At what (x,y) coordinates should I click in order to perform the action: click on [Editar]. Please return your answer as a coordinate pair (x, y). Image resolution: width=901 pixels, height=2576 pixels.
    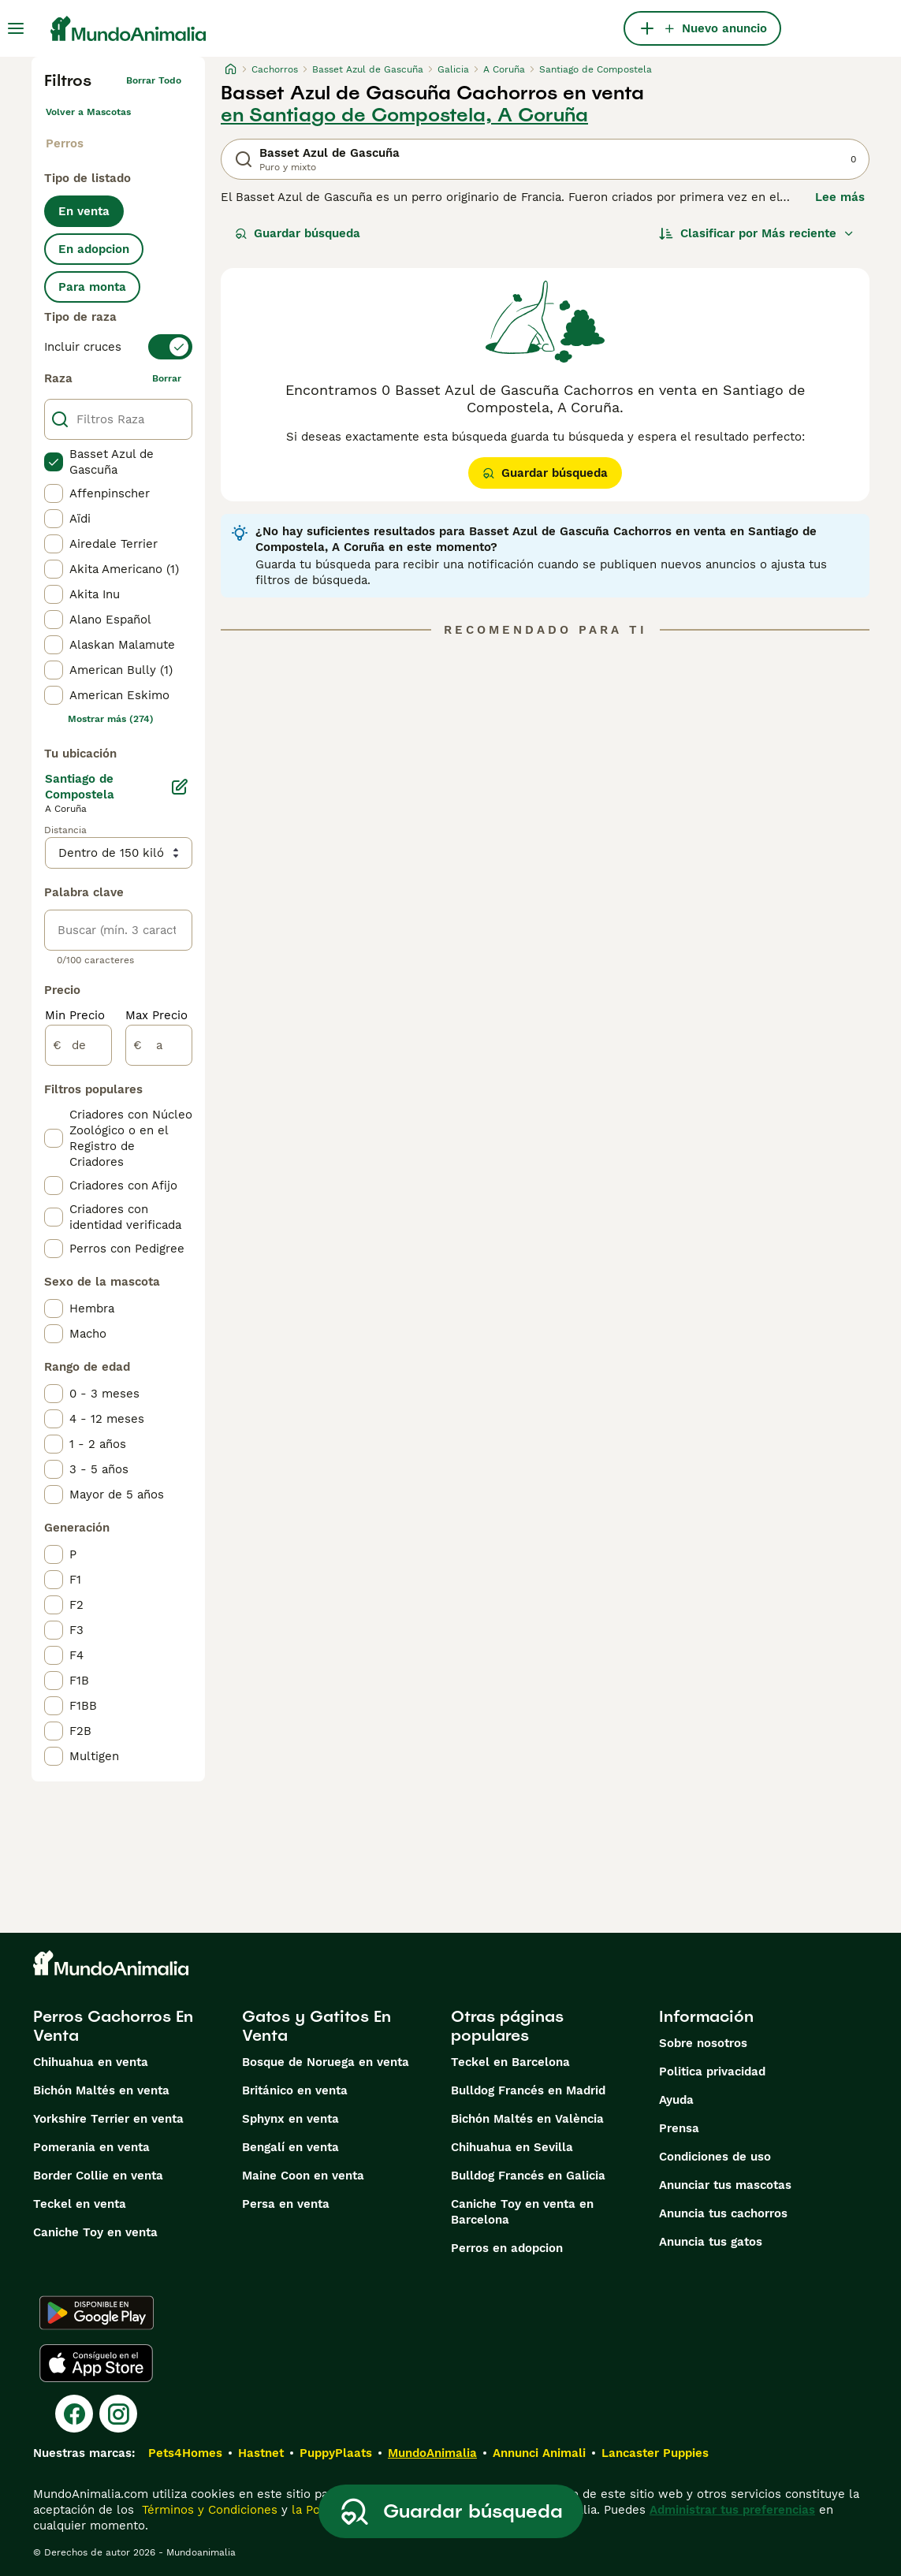
    Looking at the image, I should click on (179, 786).